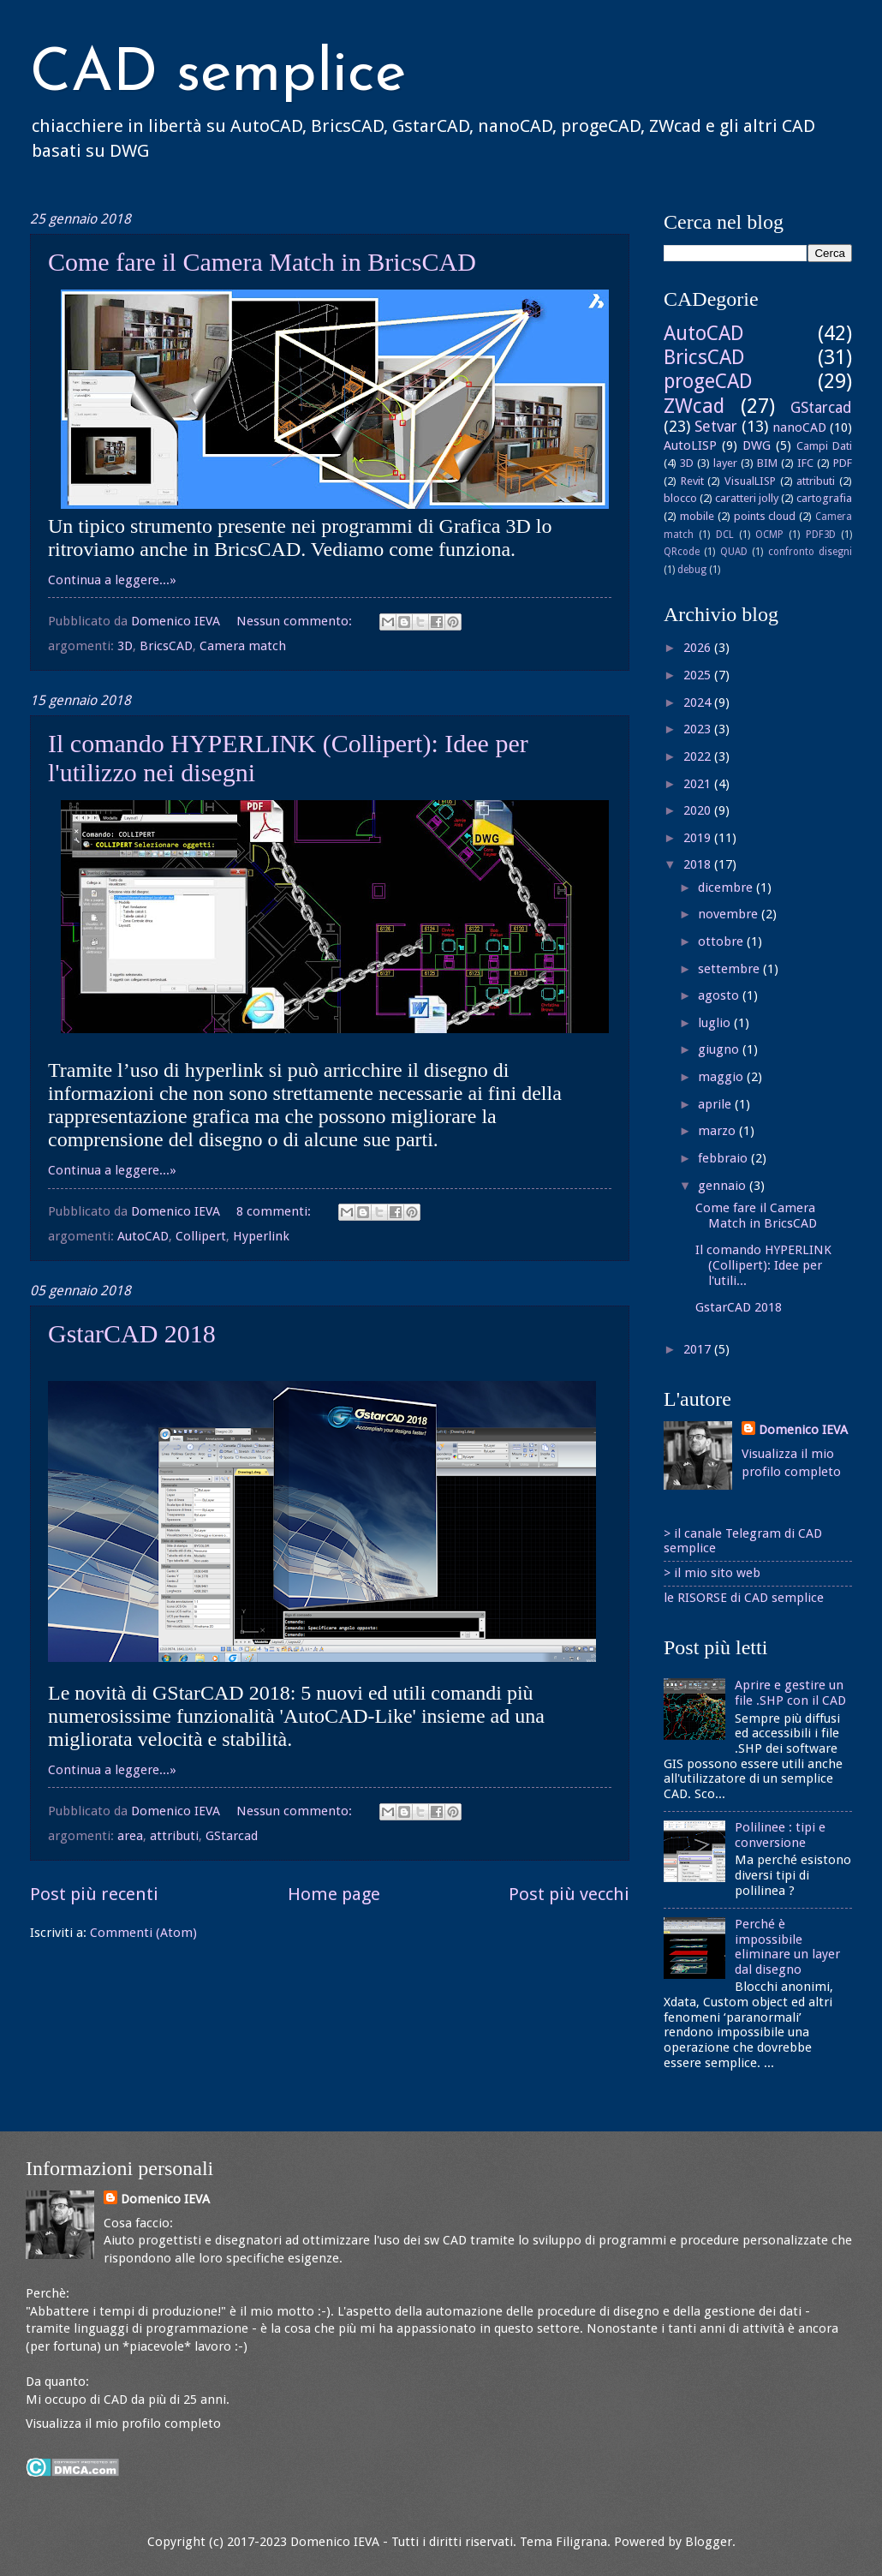  I want to click on 2024, so click(698, 702).